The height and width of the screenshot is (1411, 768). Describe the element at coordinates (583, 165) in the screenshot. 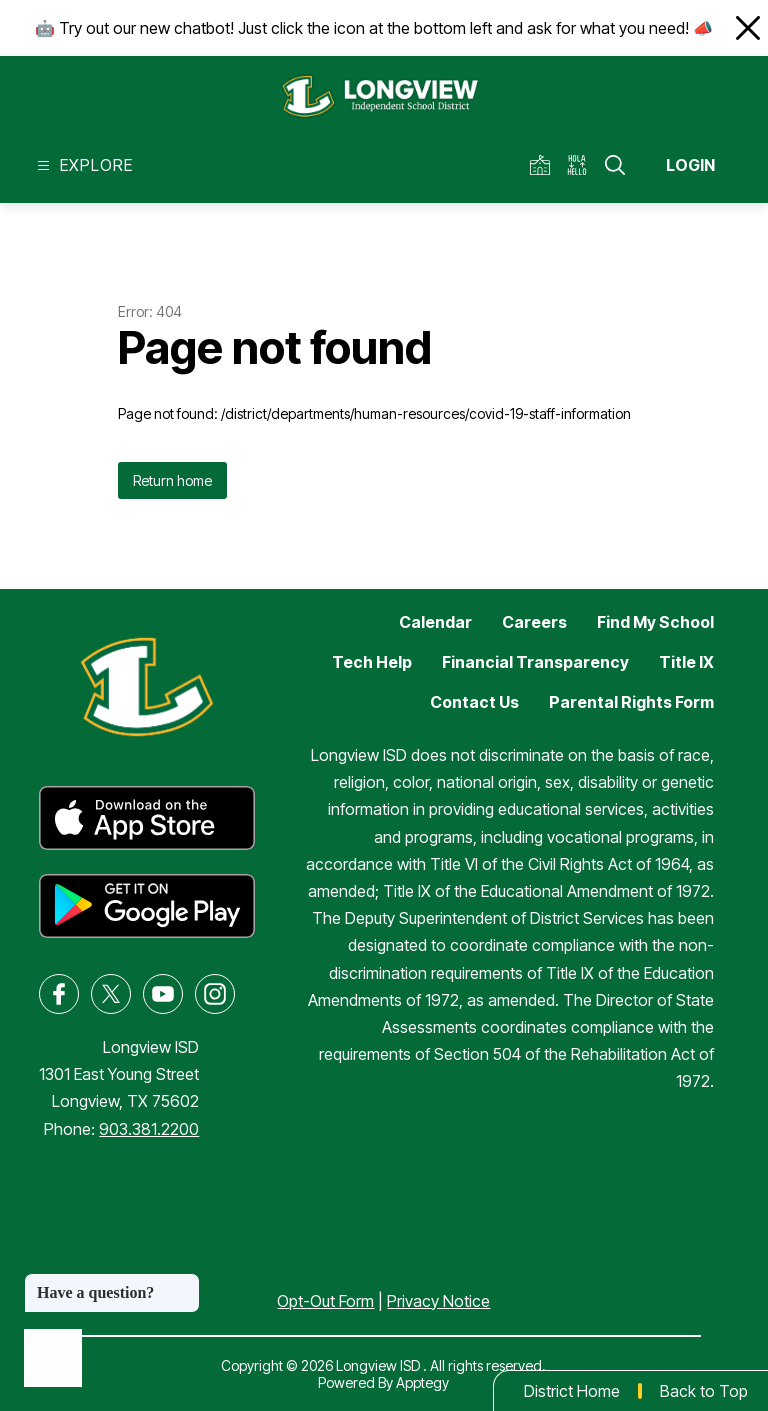

I see `[Translate Site]` at that location.